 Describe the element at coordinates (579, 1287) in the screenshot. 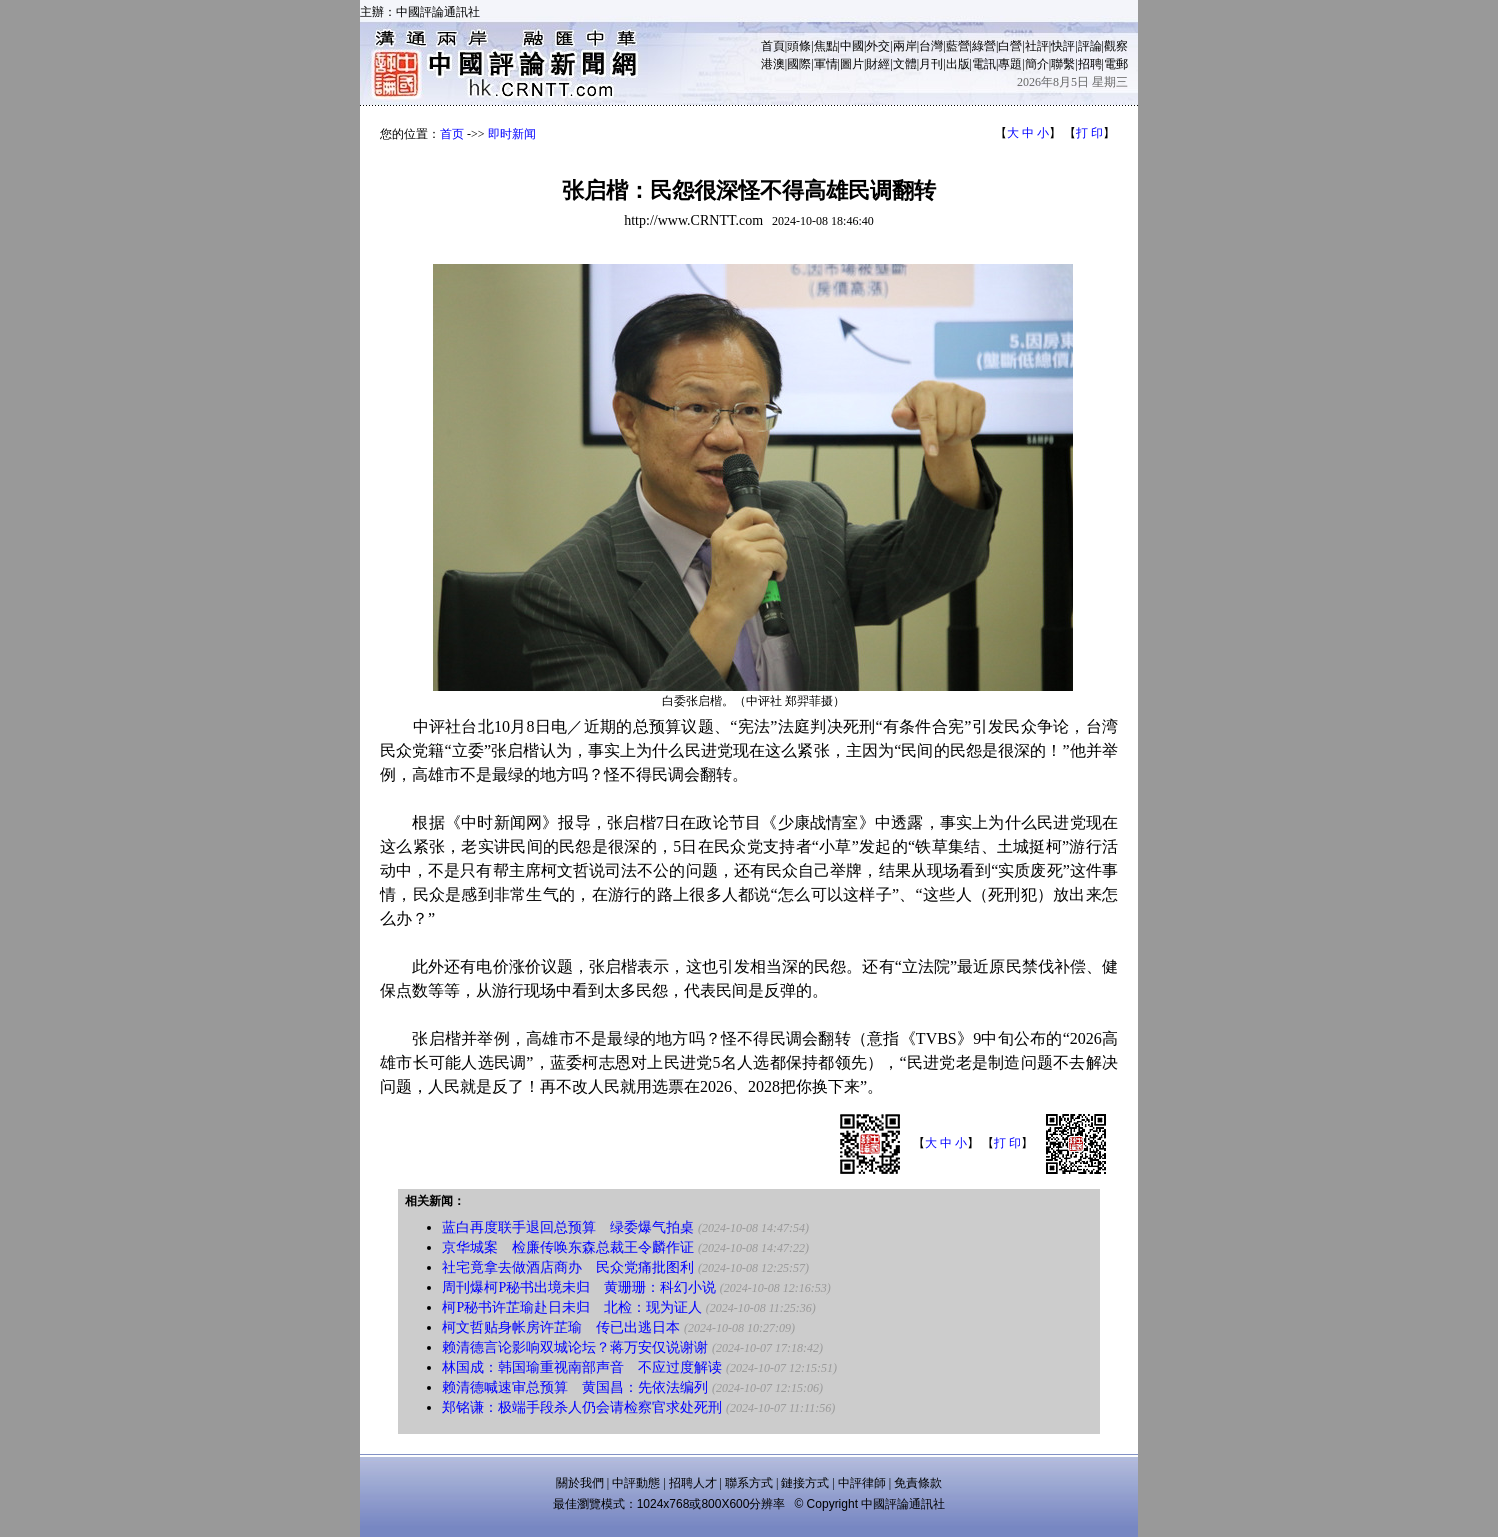

I see `周刊爆柯P秘书出境未归 黄珊珊：科幻小说` at that location.